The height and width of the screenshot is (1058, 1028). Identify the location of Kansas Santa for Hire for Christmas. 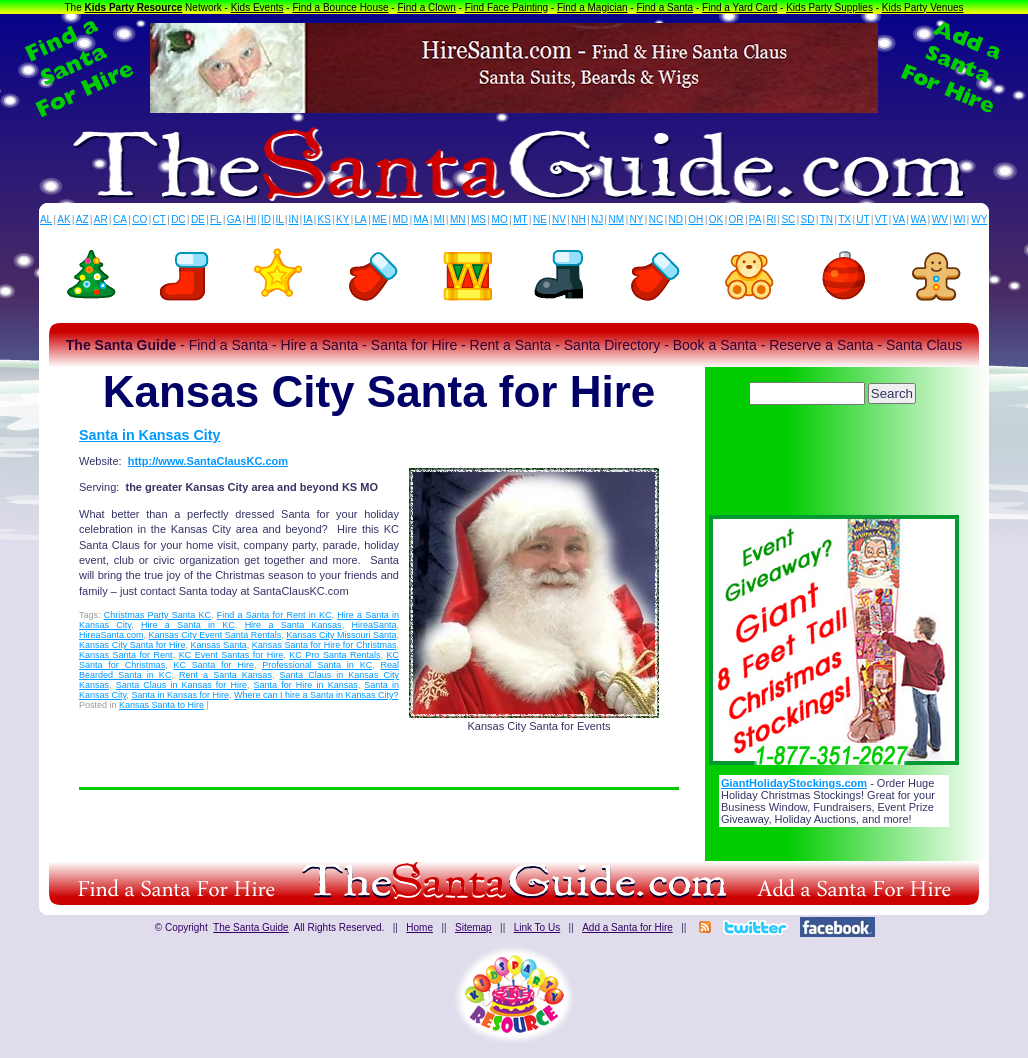
(324, 645).